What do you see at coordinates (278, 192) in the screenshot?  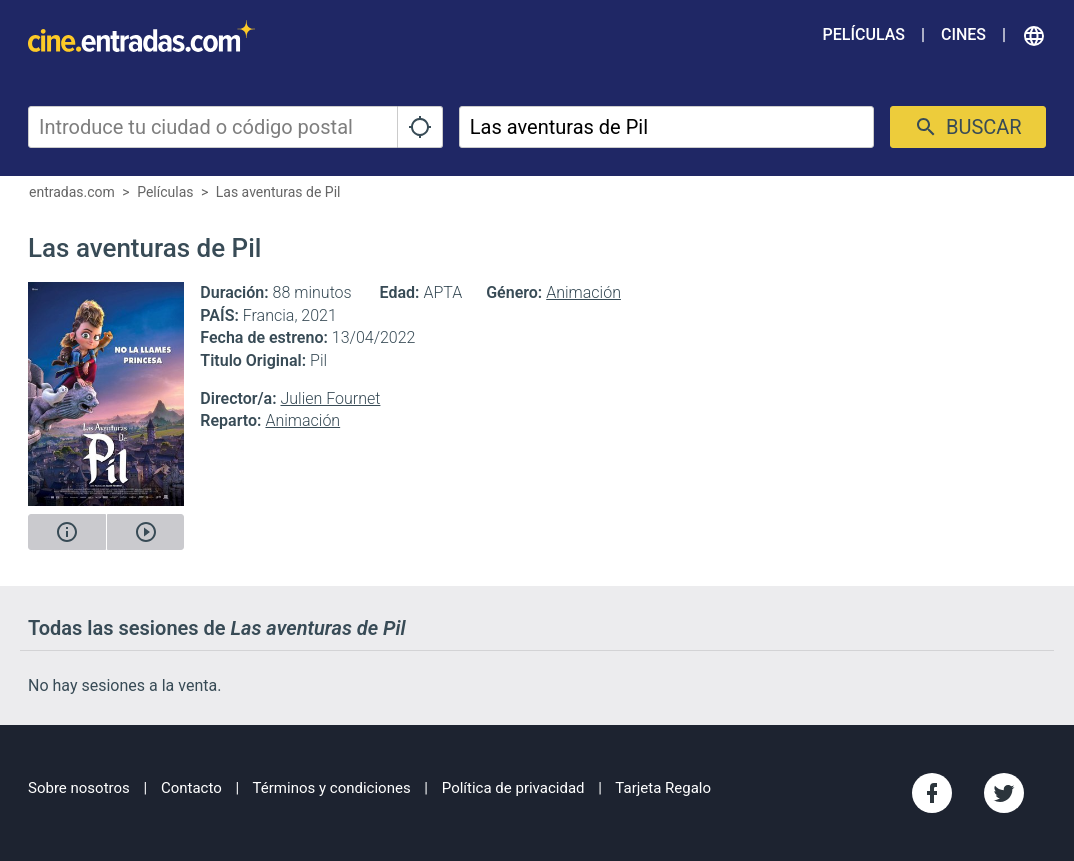 I see `Las aventuras de Pil` at bounding box center [278, 192].